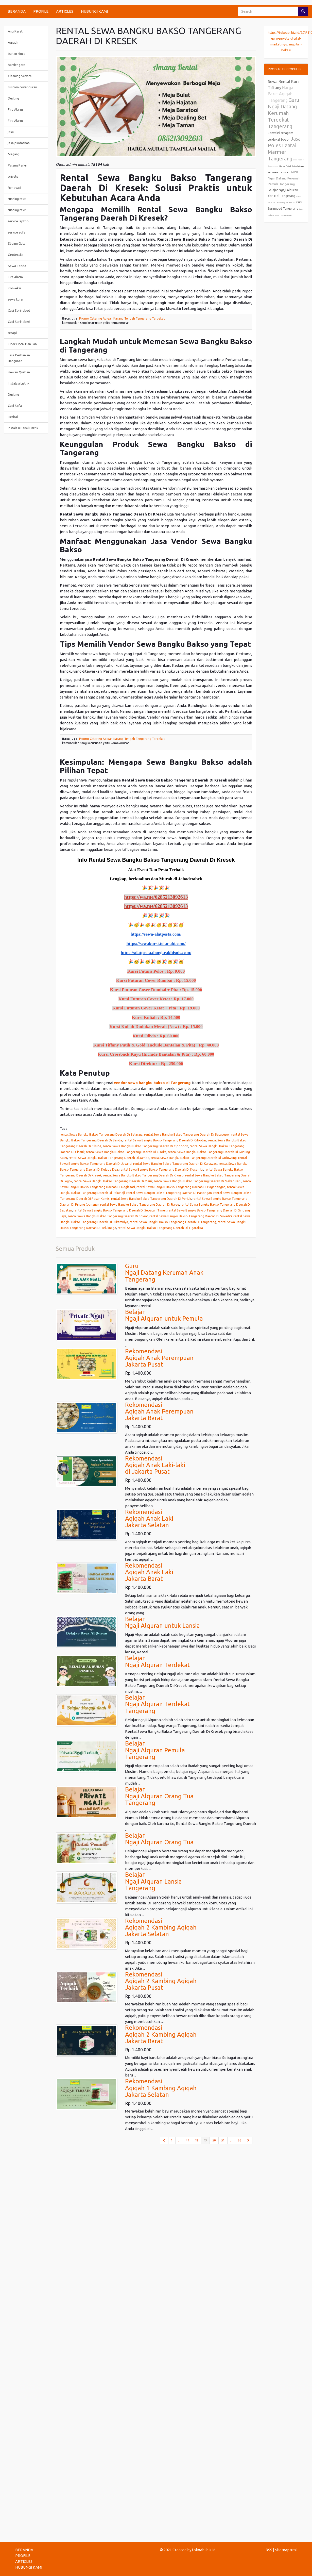  I want to click on RekomendasiAqiqah 2 Kambing AqiqahJakarta Pusat, so click(161, 1981).